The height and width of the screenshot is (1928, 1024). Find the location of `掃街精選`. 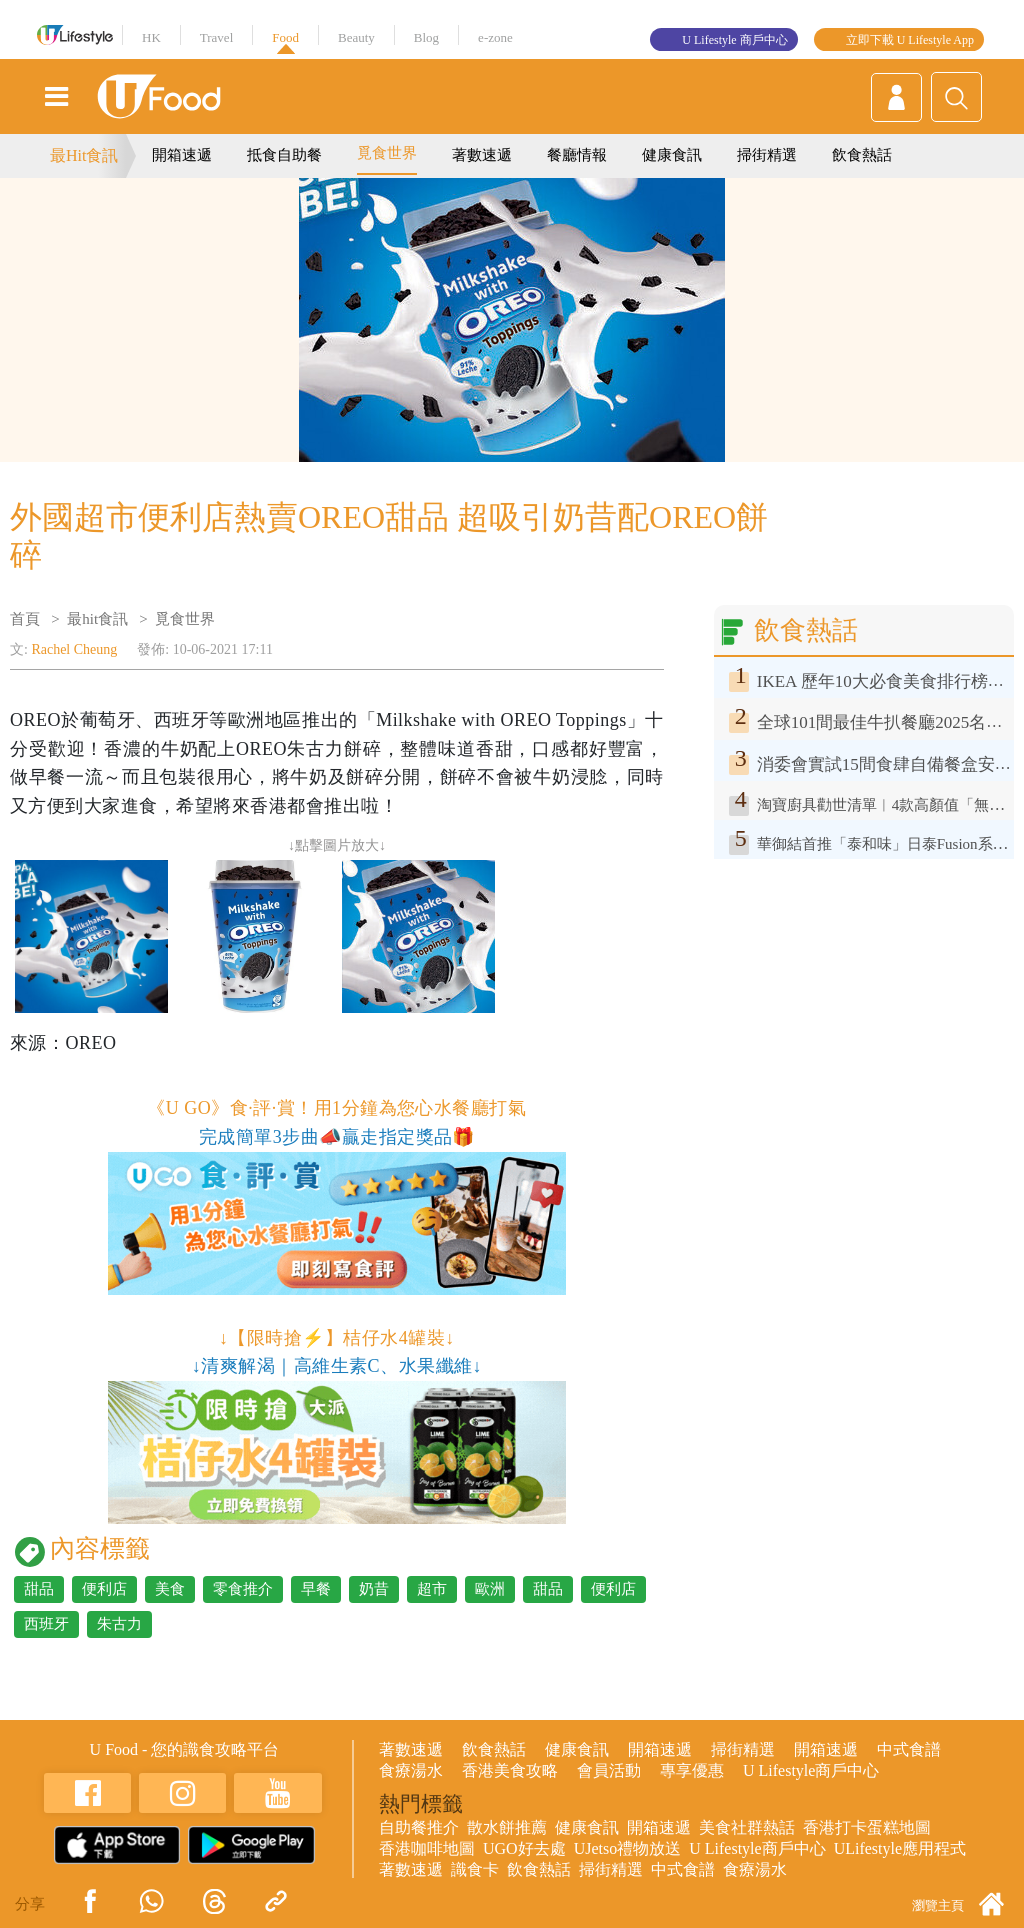

掃街精選 is located at coordinates (767, 155).